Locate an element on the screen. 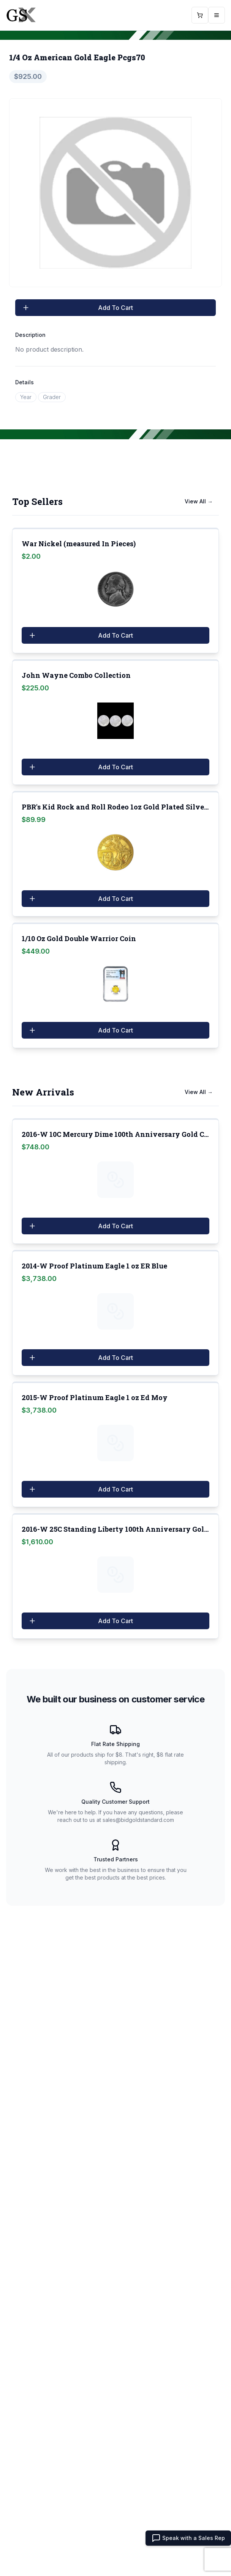  Add To Cart is located at coordinates (77, 307).